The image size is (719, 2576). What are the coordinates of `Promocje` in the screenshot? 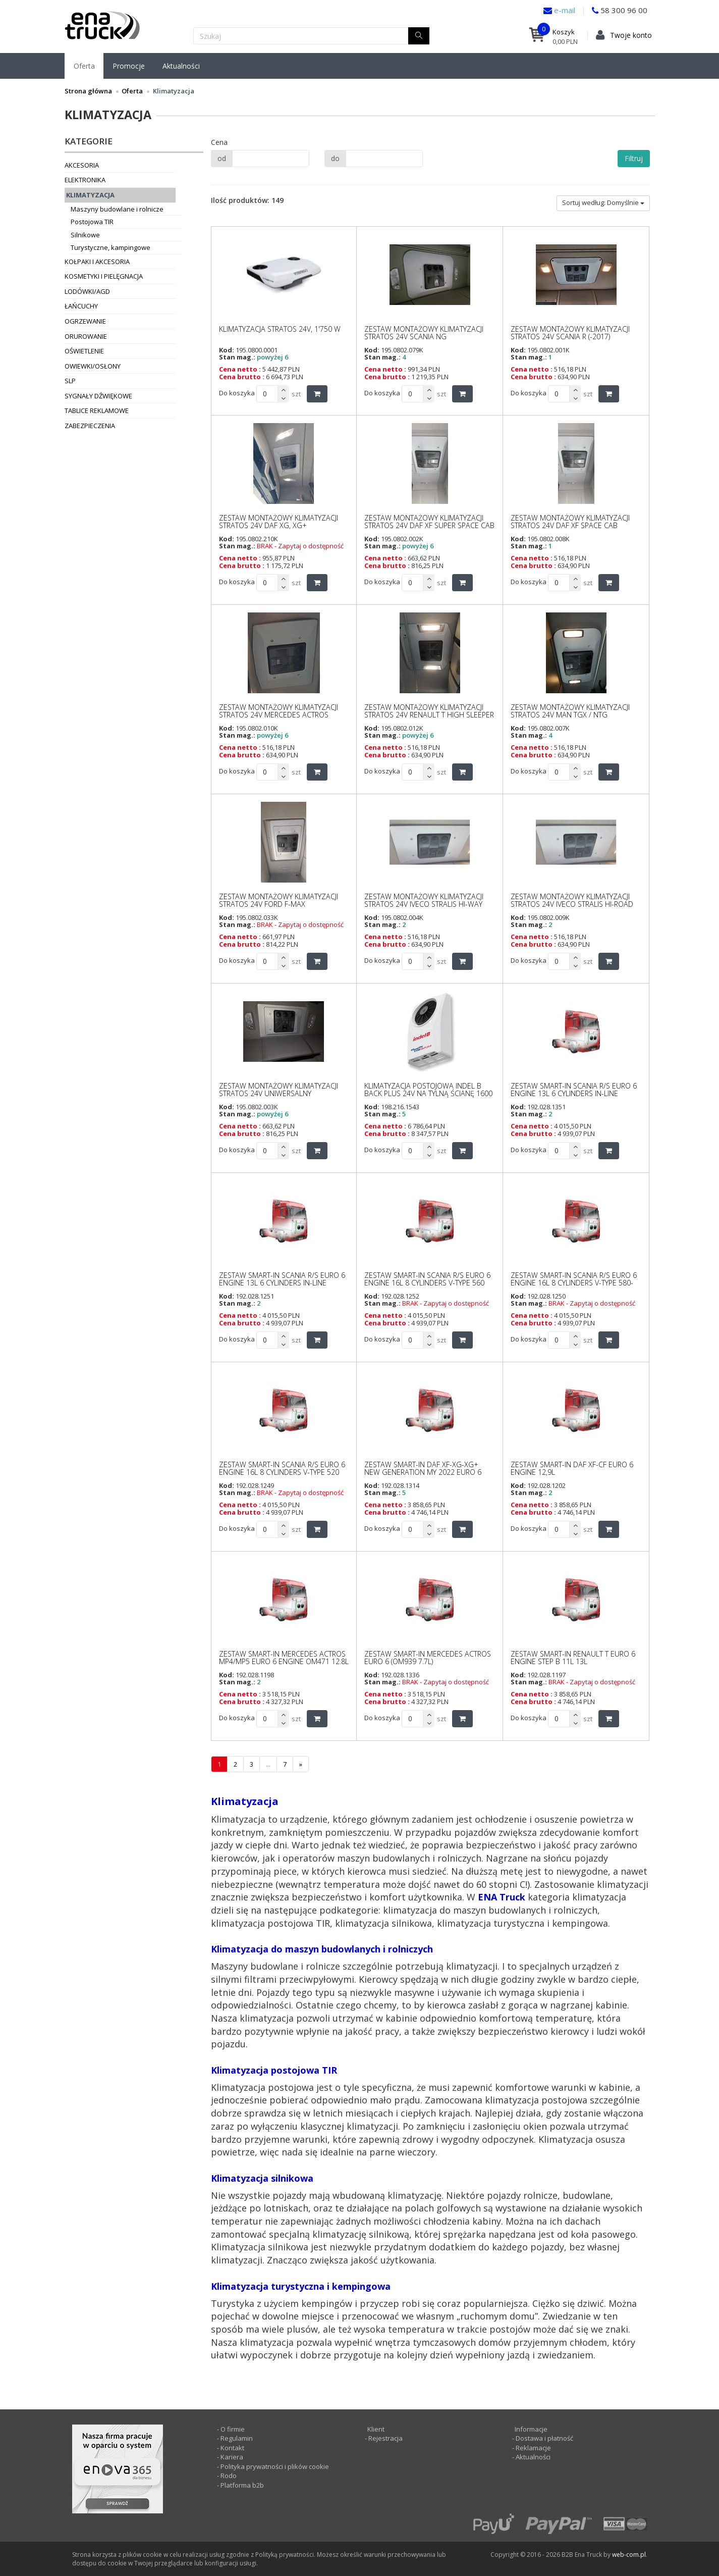 It's located at (129, 66).